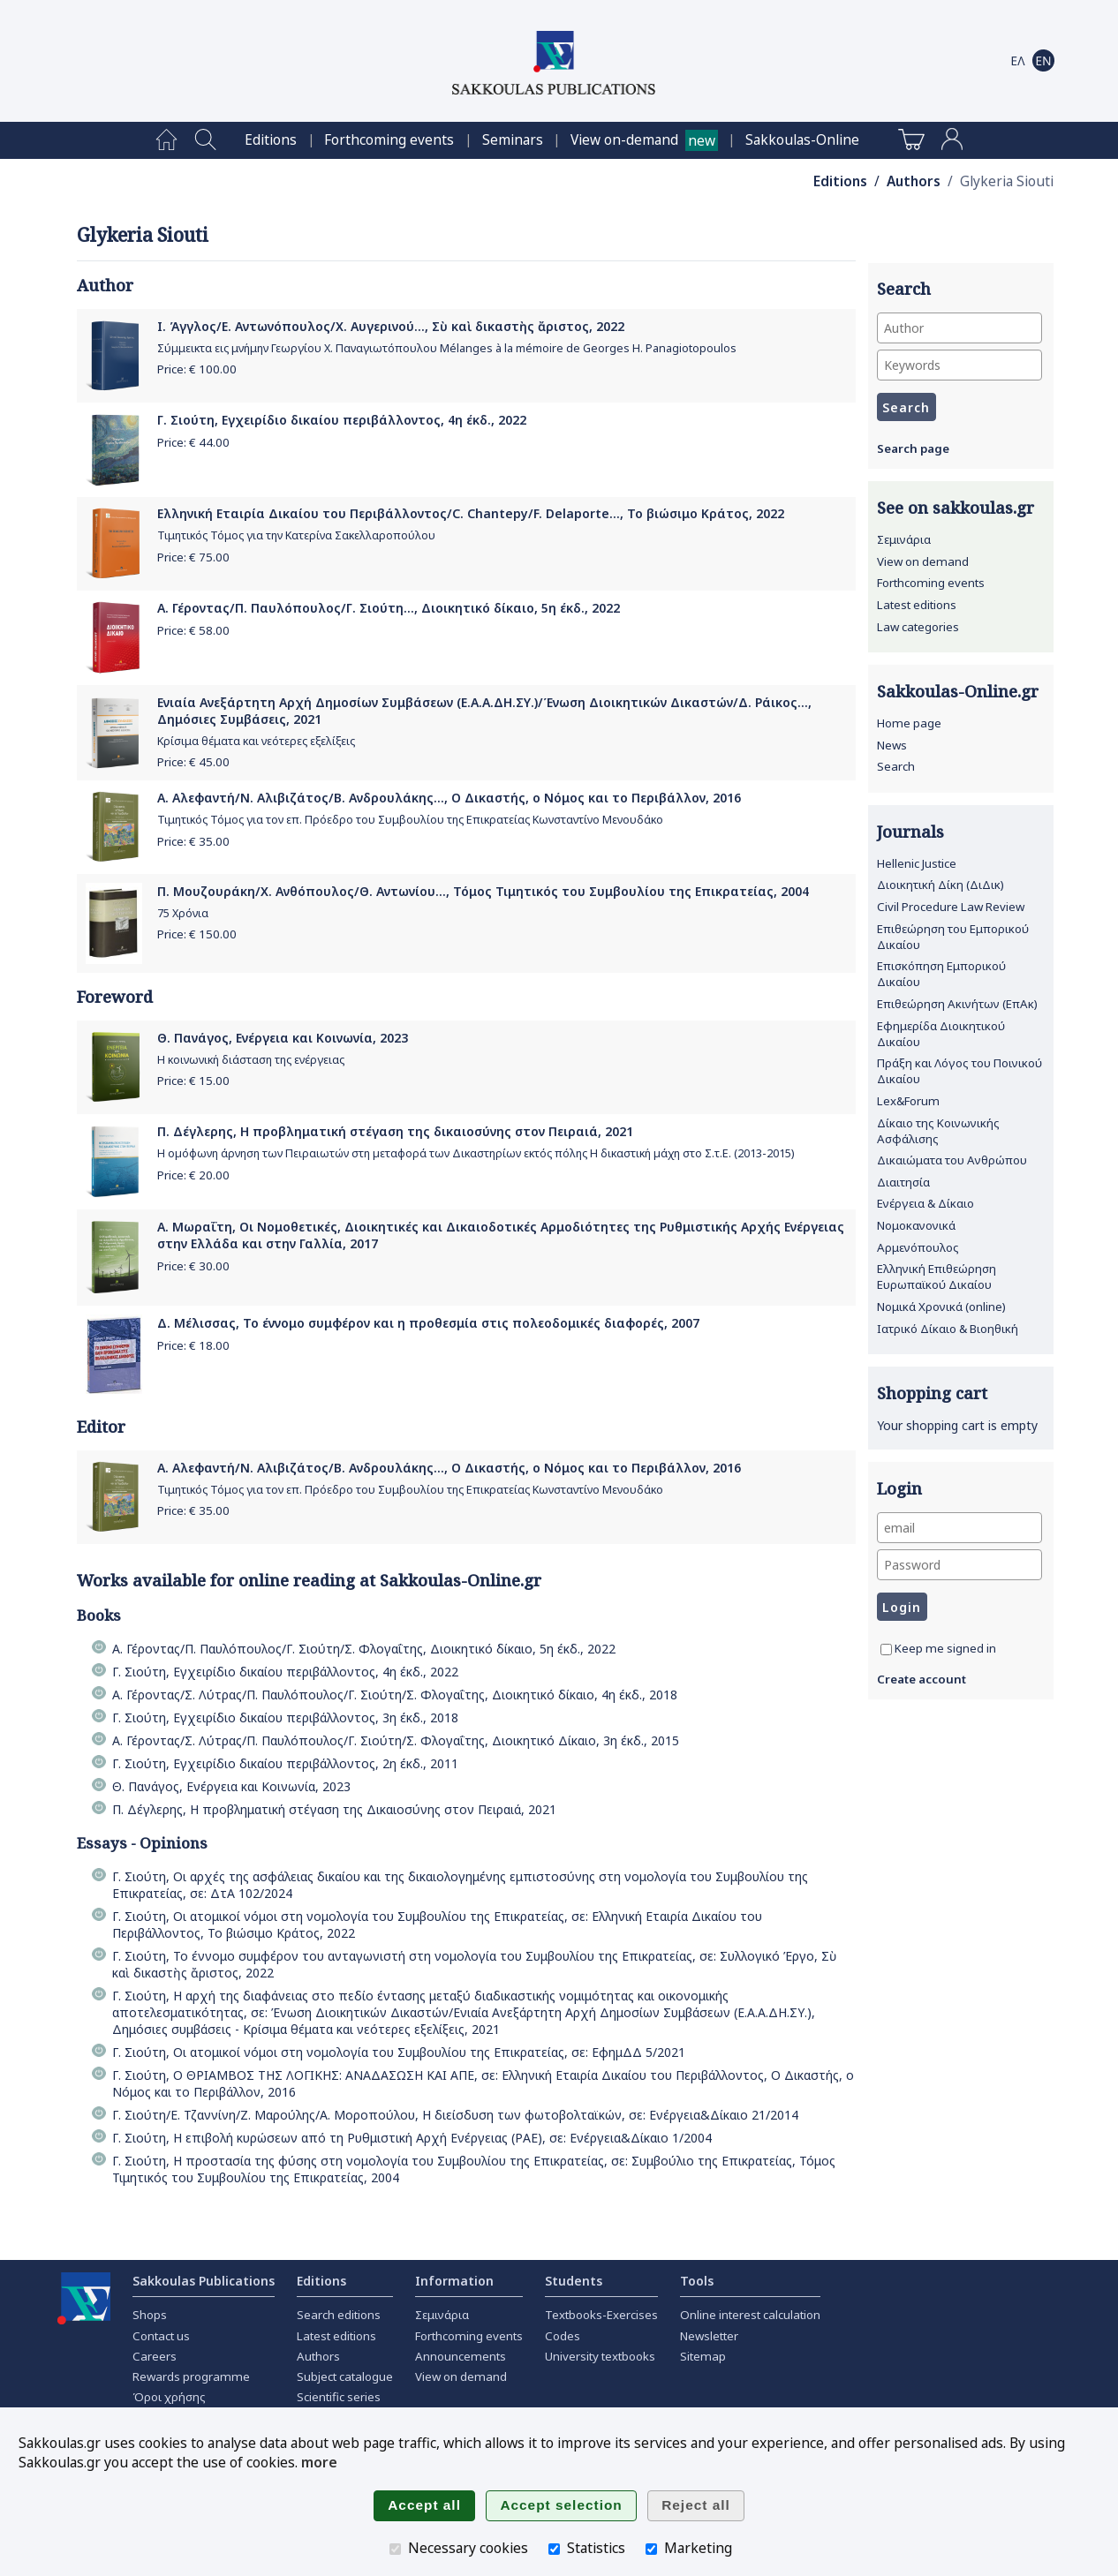 This screenshot has width=1118, height=2576. What do you see at coordinates (285, 1717) in the screenshot?
I see `Γ. Σιούτη, Εγχειρίδιο δικαίου περιβάλλοντος, 3η έκδ., 2018` at bounding box center [285, 1717].